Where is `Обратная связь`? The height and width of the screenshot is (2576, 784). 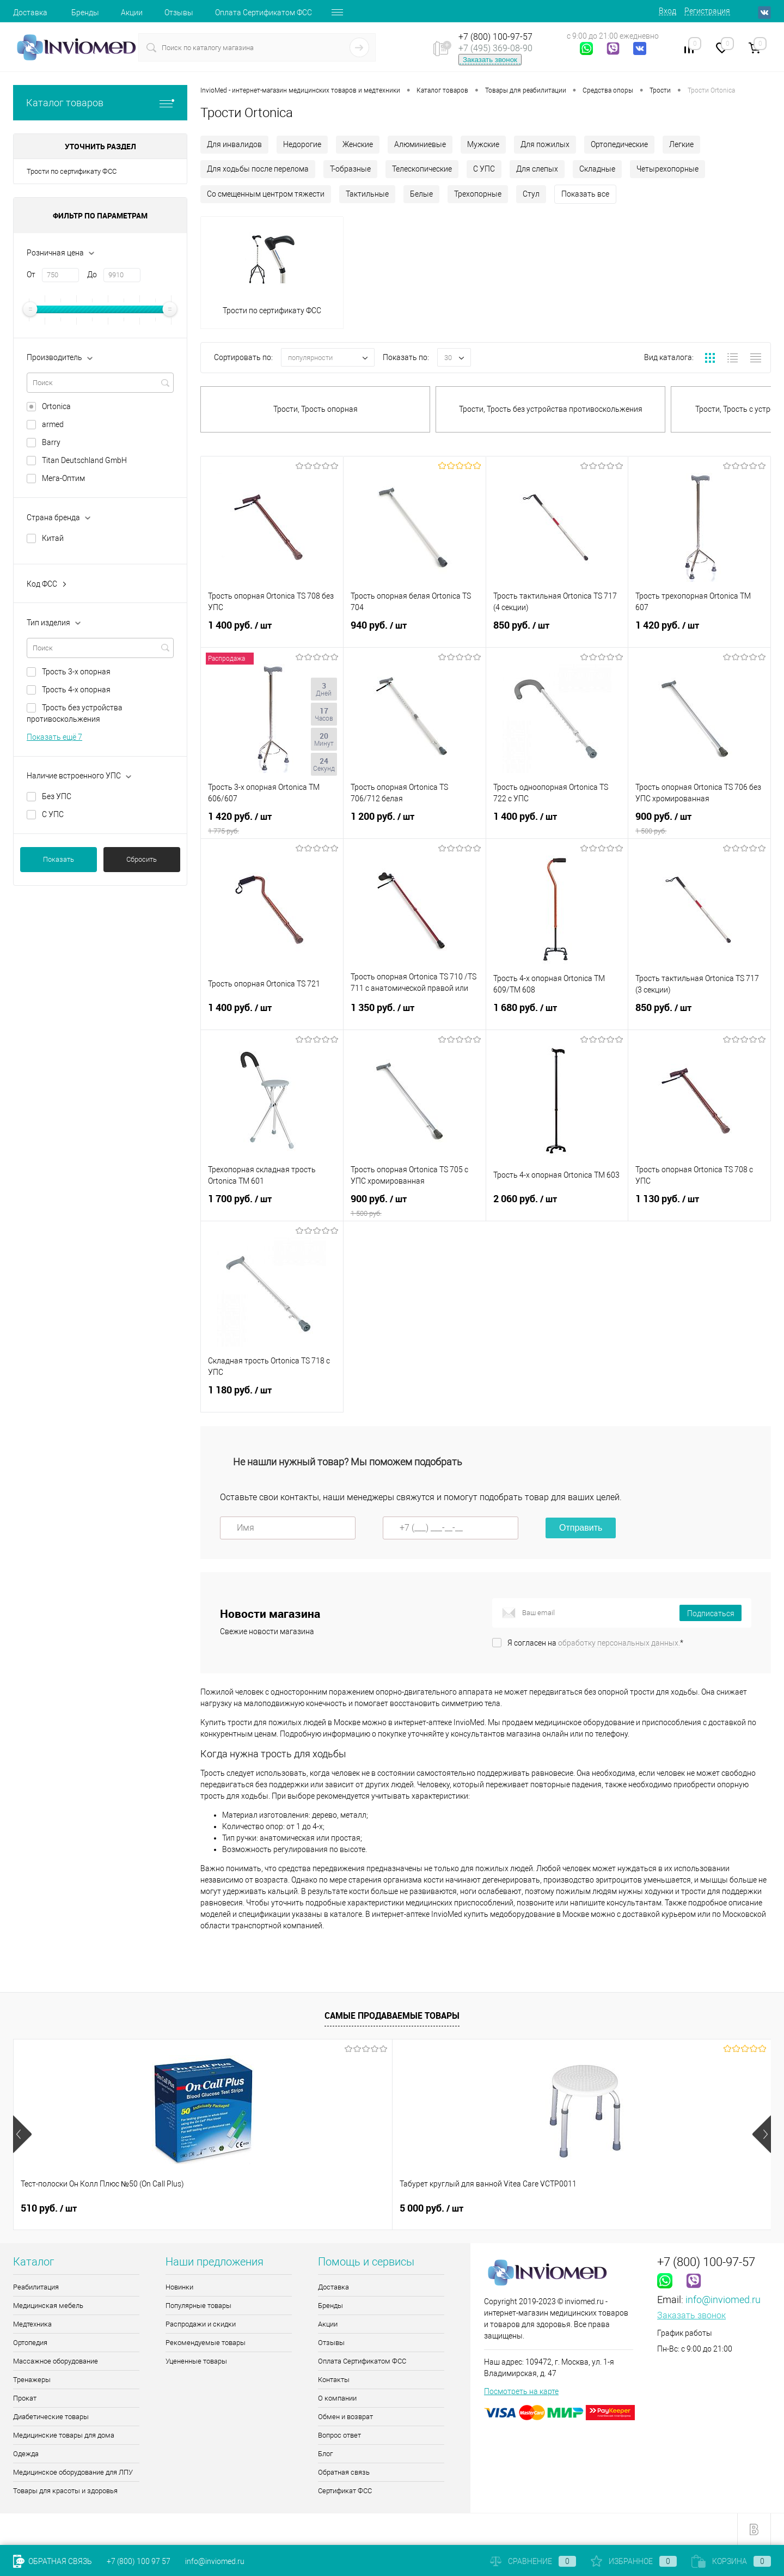
Обратная связь is located at coordinates (344, 2472).